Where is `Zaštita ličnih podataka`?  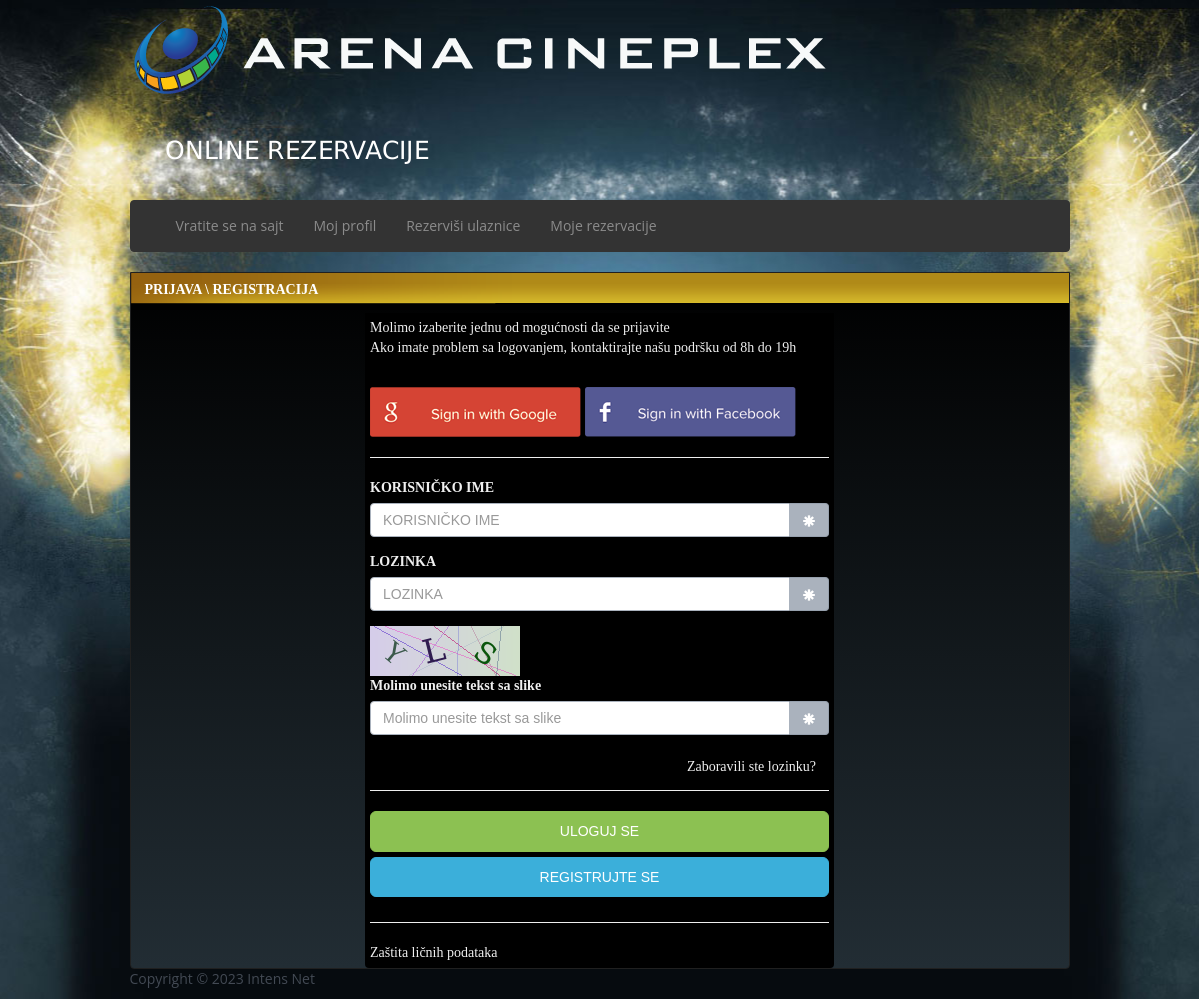
Zaštita ličnih podataka is located at coordinates (434, 952).